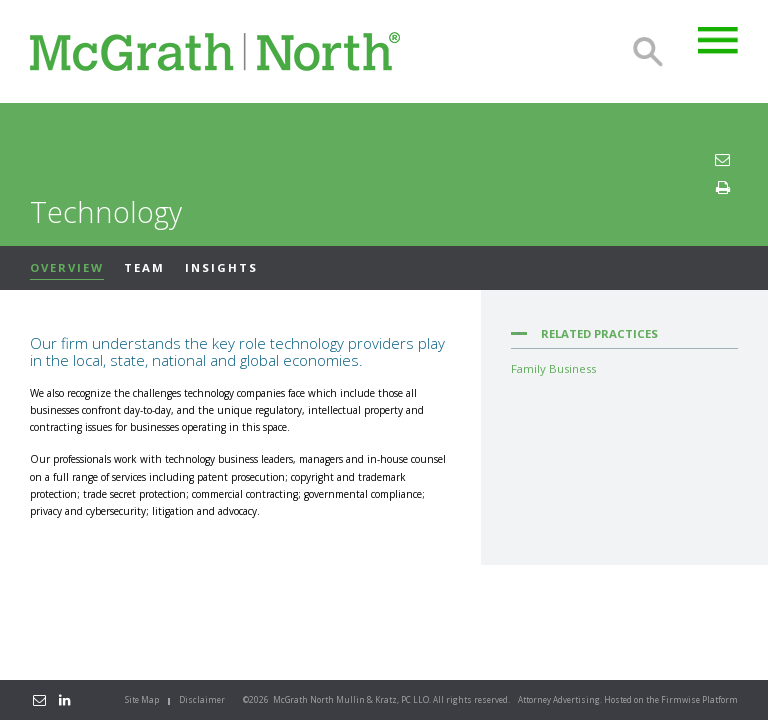 This screenshot has height=720, width=768. What do you see at coordinates (221, 267) in the screenshot?
I see `Insights` at bounding box center [221, 267].